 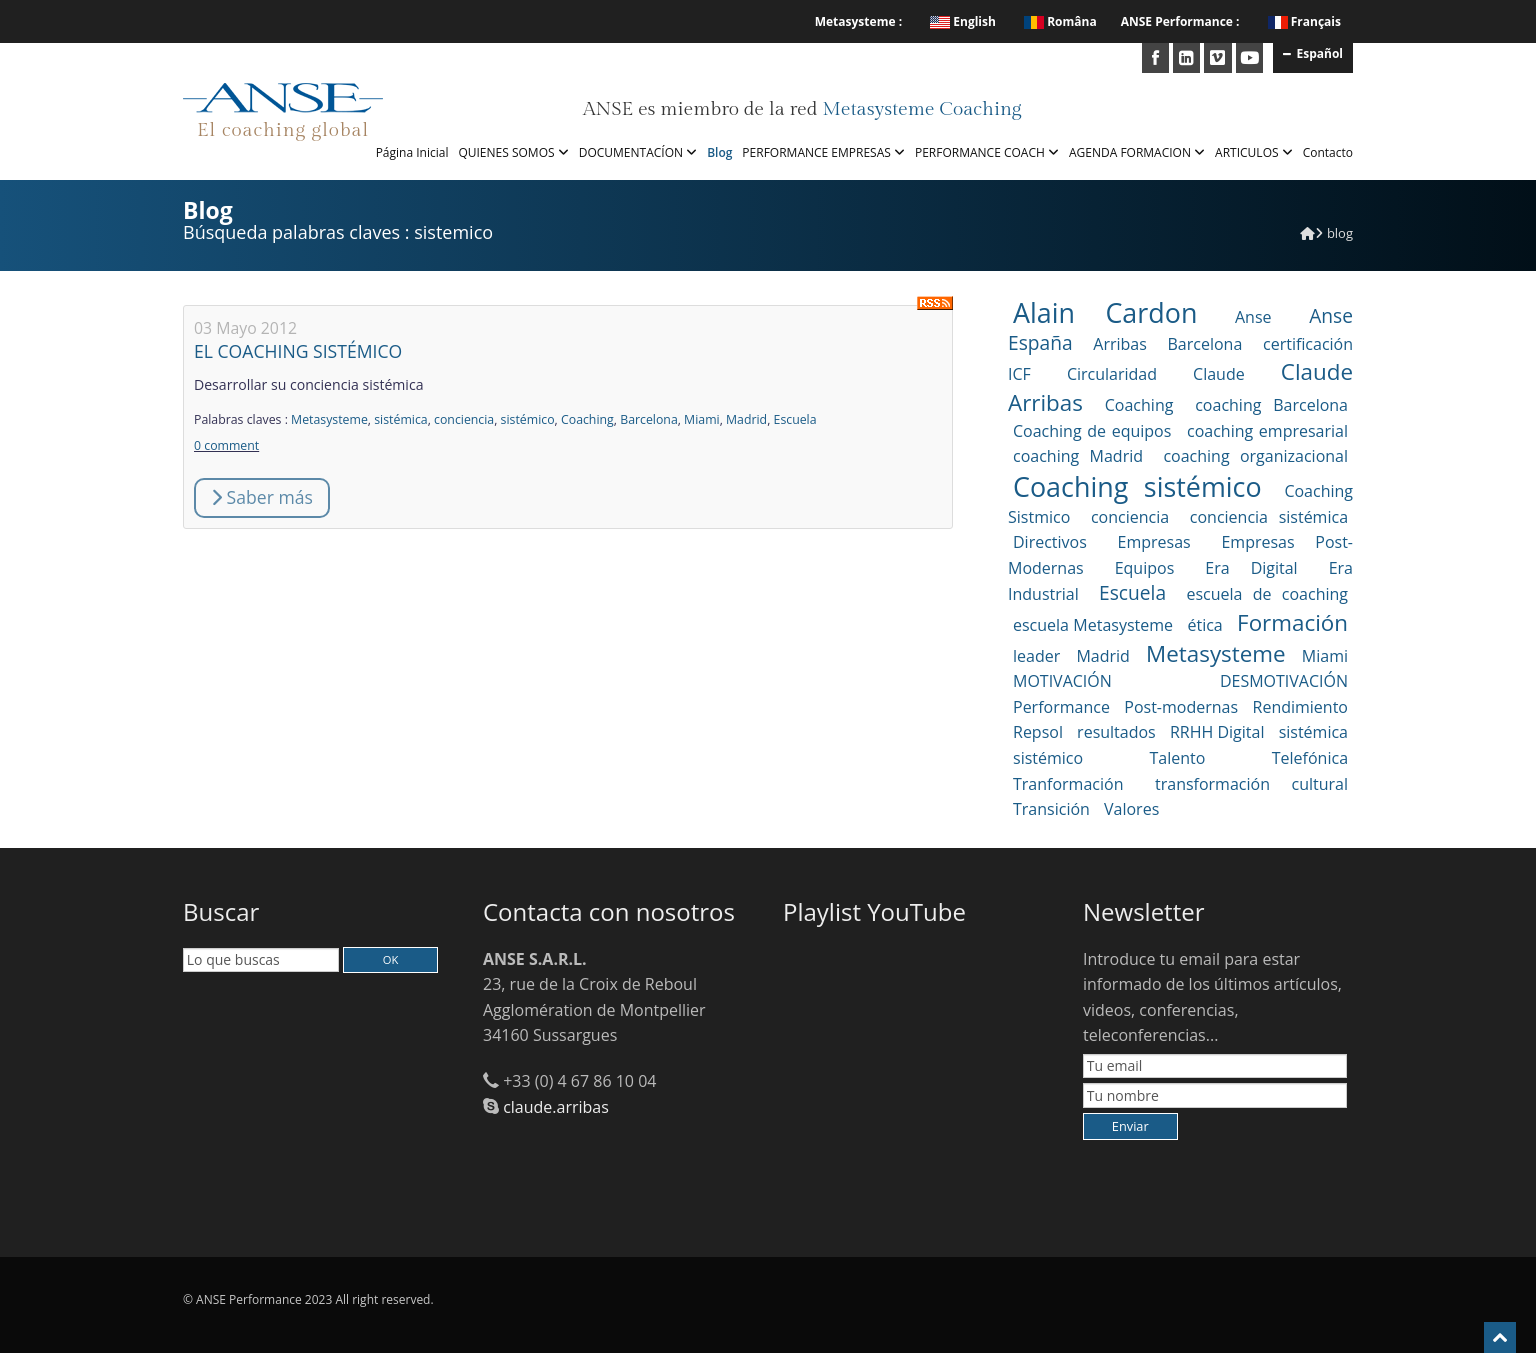 I want to click on Miami, so click(x=702, y=419).